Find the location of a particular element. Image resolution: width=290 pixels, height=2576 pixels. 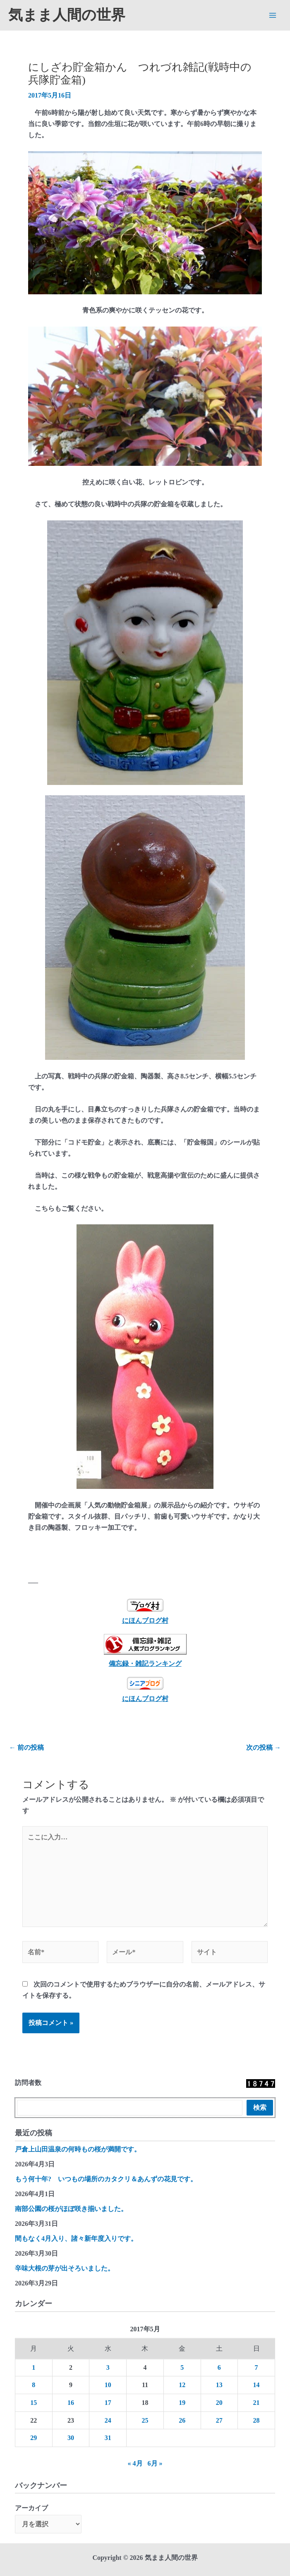

次の投稿 is located at coordinates (263, 1747).